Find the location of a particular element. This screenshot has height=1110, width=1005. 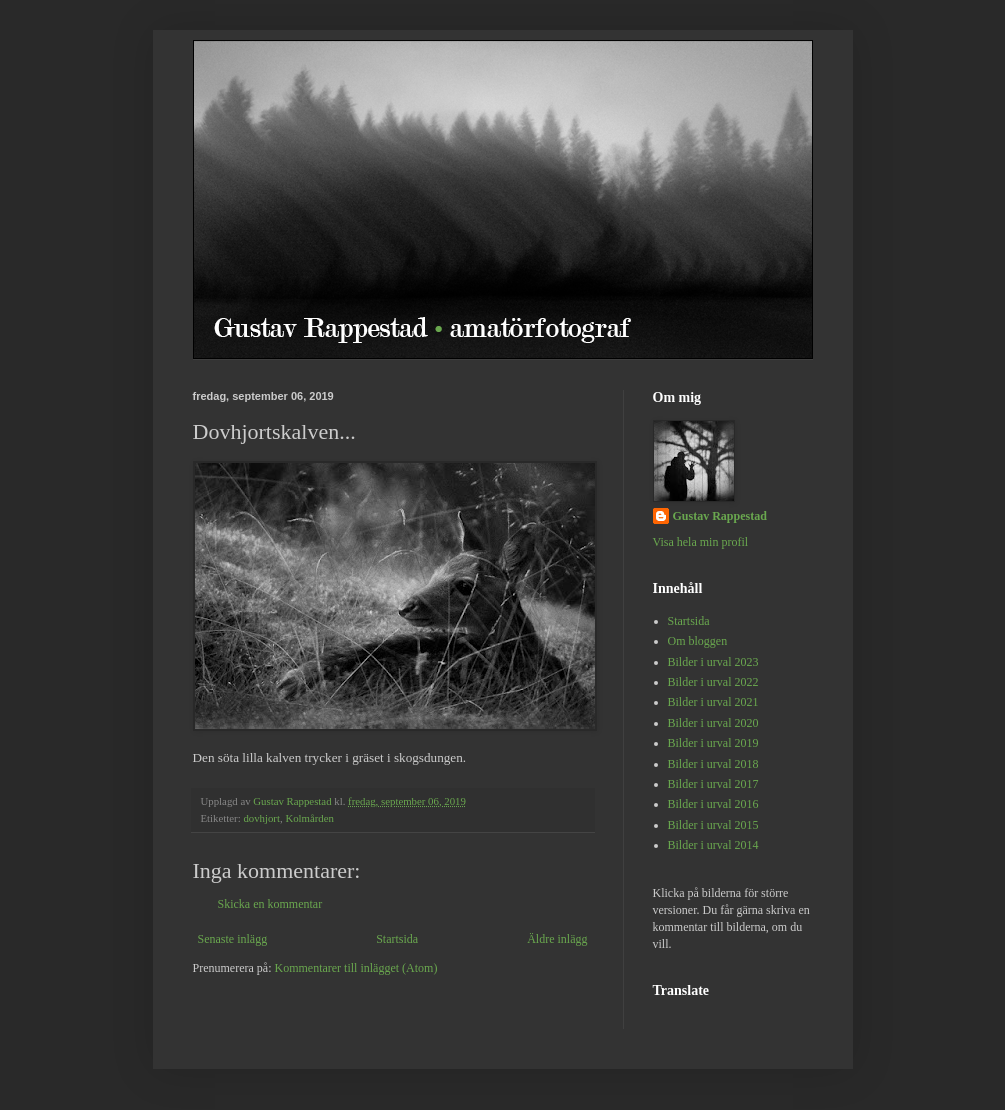

Om bloggen is located at coordinates (698, 641).